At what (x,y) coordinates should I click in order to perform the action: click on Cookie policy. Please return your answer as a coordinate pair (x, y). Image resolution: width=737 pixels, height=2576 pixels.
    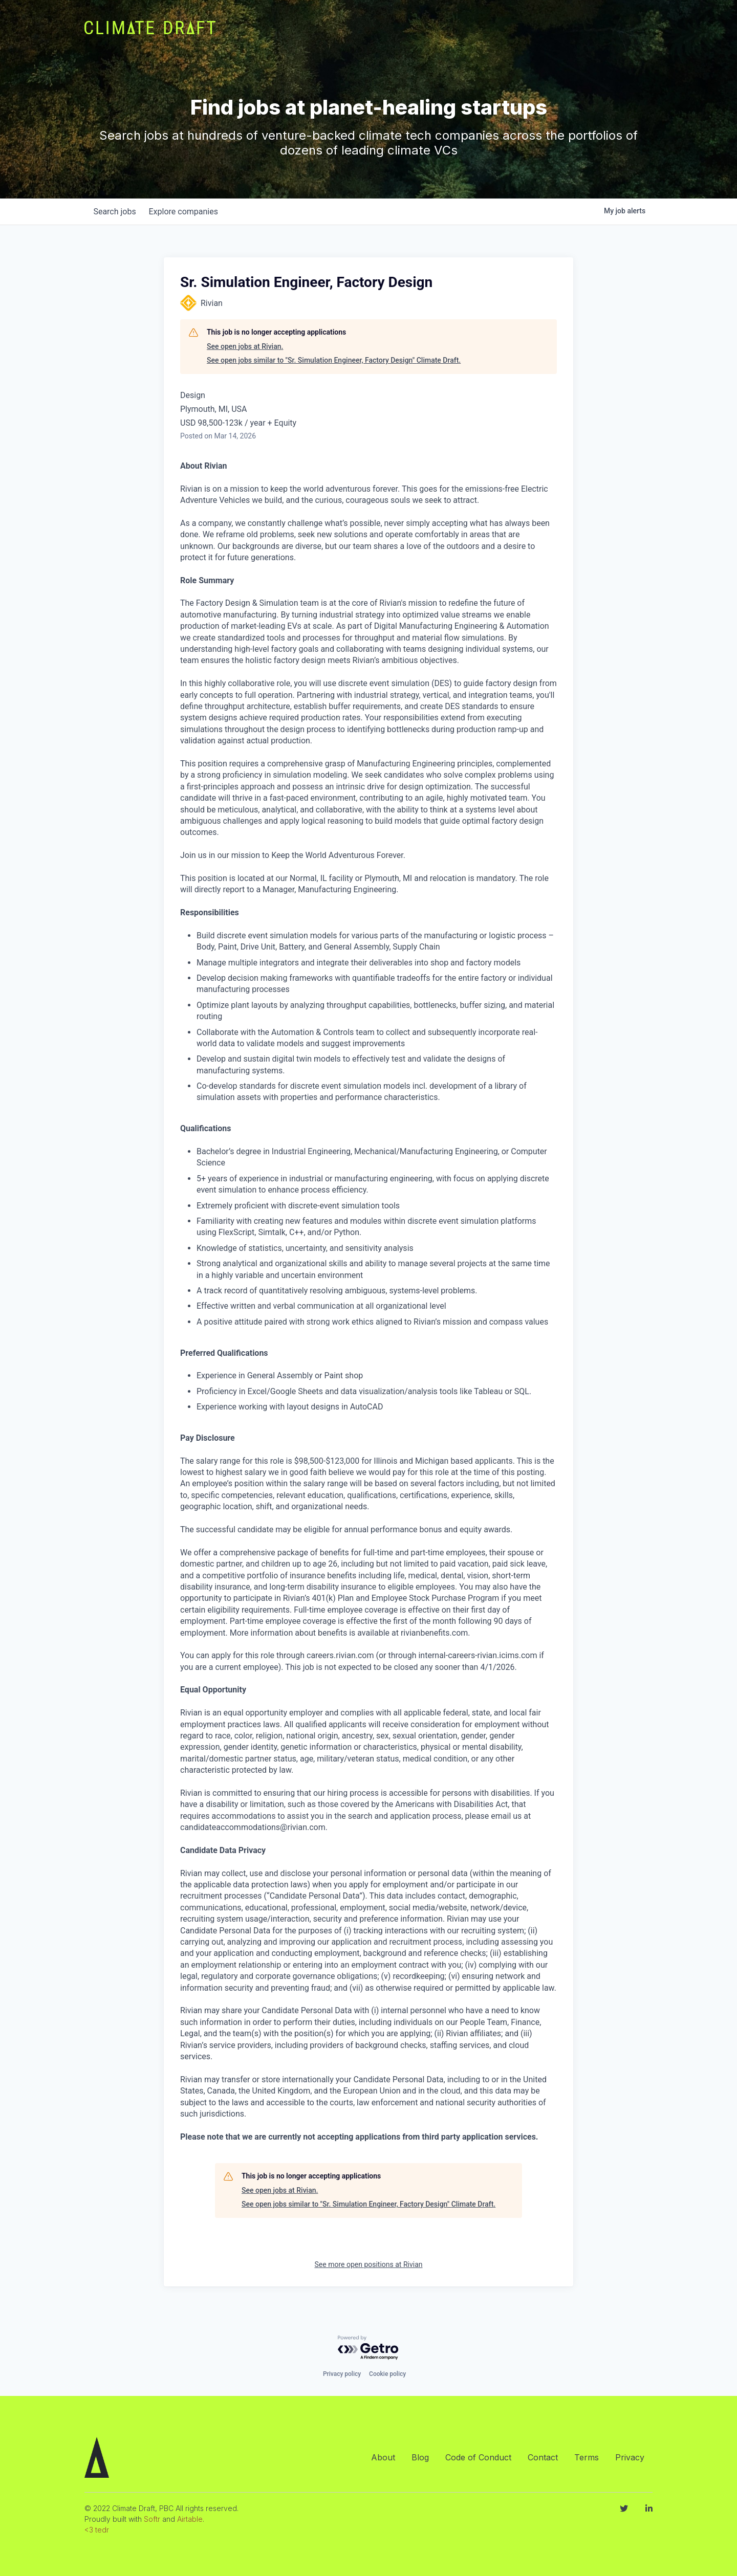
    Looking at the image, I should click on (387, 2373).